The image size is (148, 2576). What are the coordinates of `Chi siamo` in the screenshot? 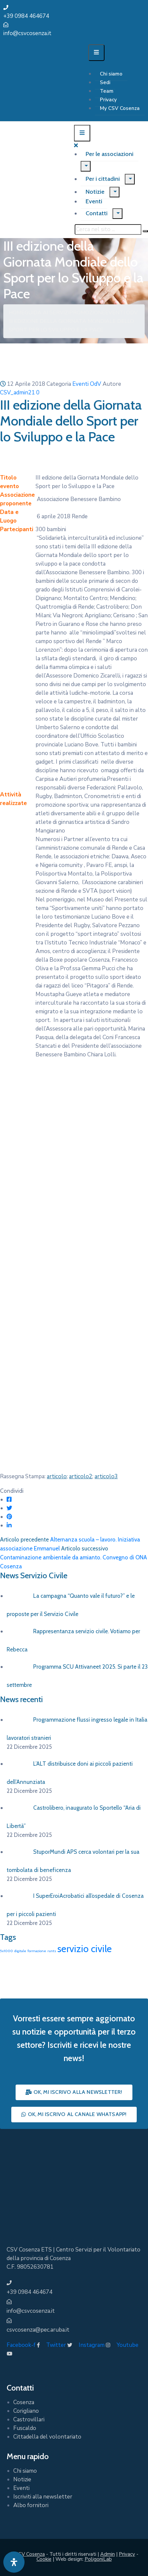 It's located at (111, 74).